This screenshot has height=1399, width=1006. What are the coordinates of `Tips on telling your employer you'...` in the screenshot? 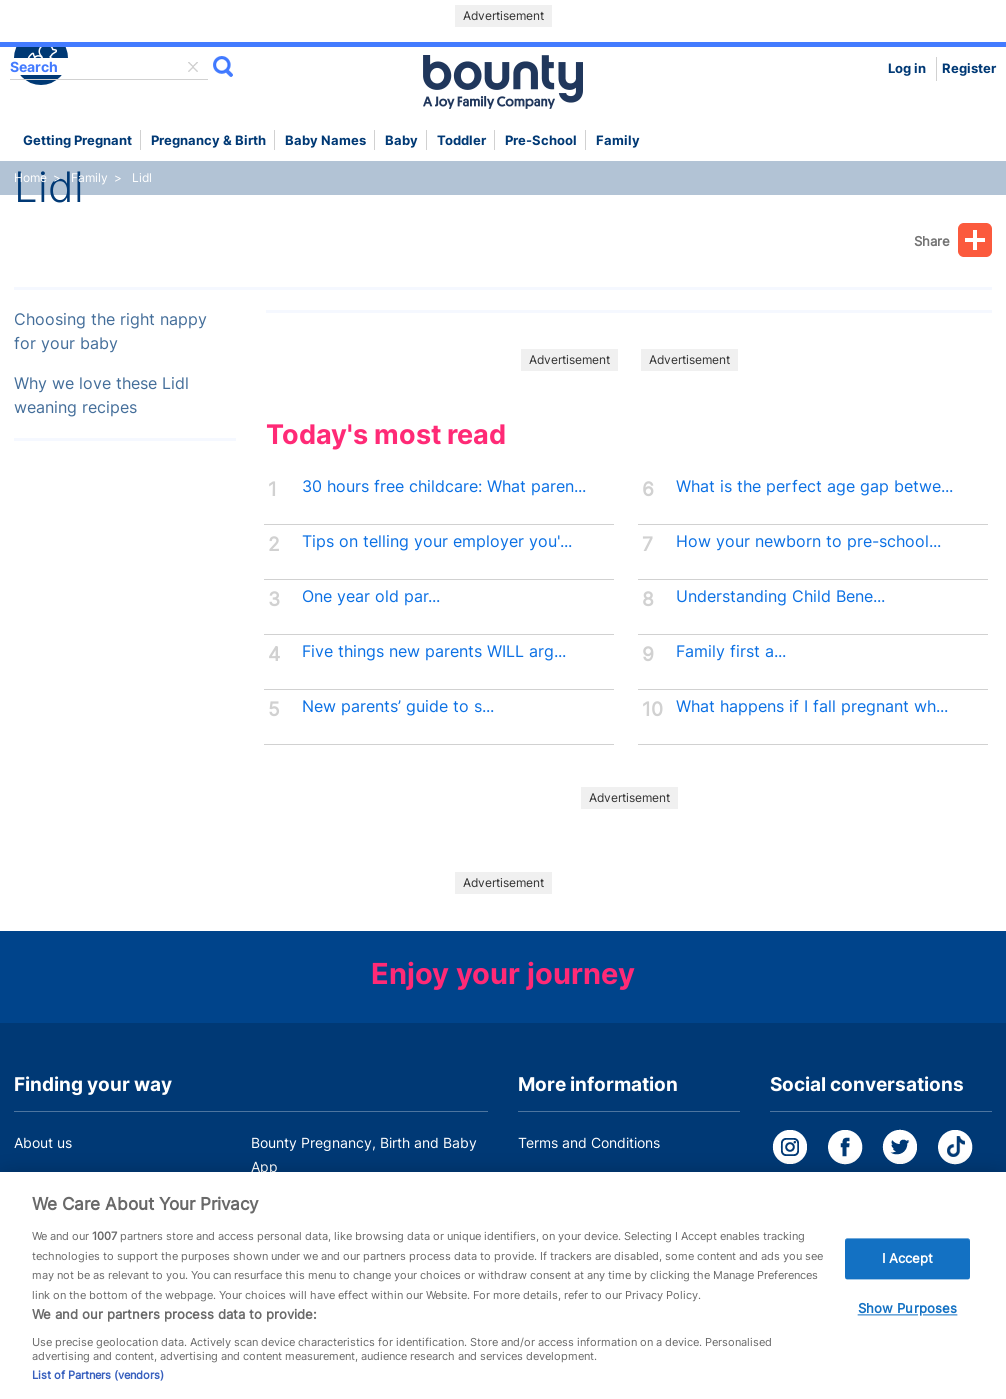 It's located at (437, 541).